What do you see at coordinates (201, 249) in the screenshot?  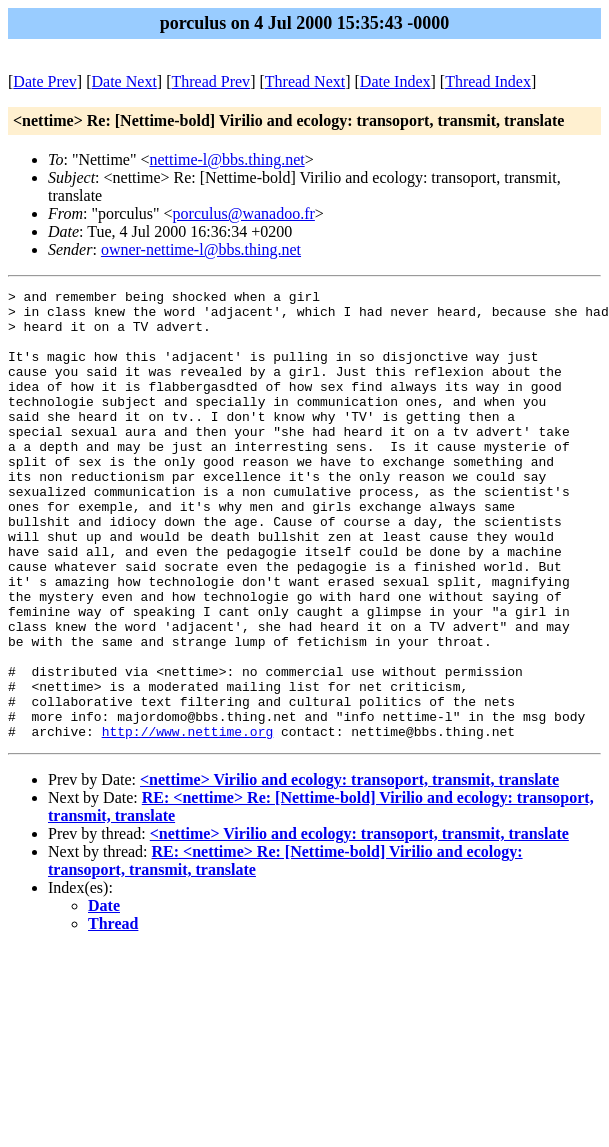 I see `owner-nettime-l@bbs.thing.net` at bounding box center [201, 249].